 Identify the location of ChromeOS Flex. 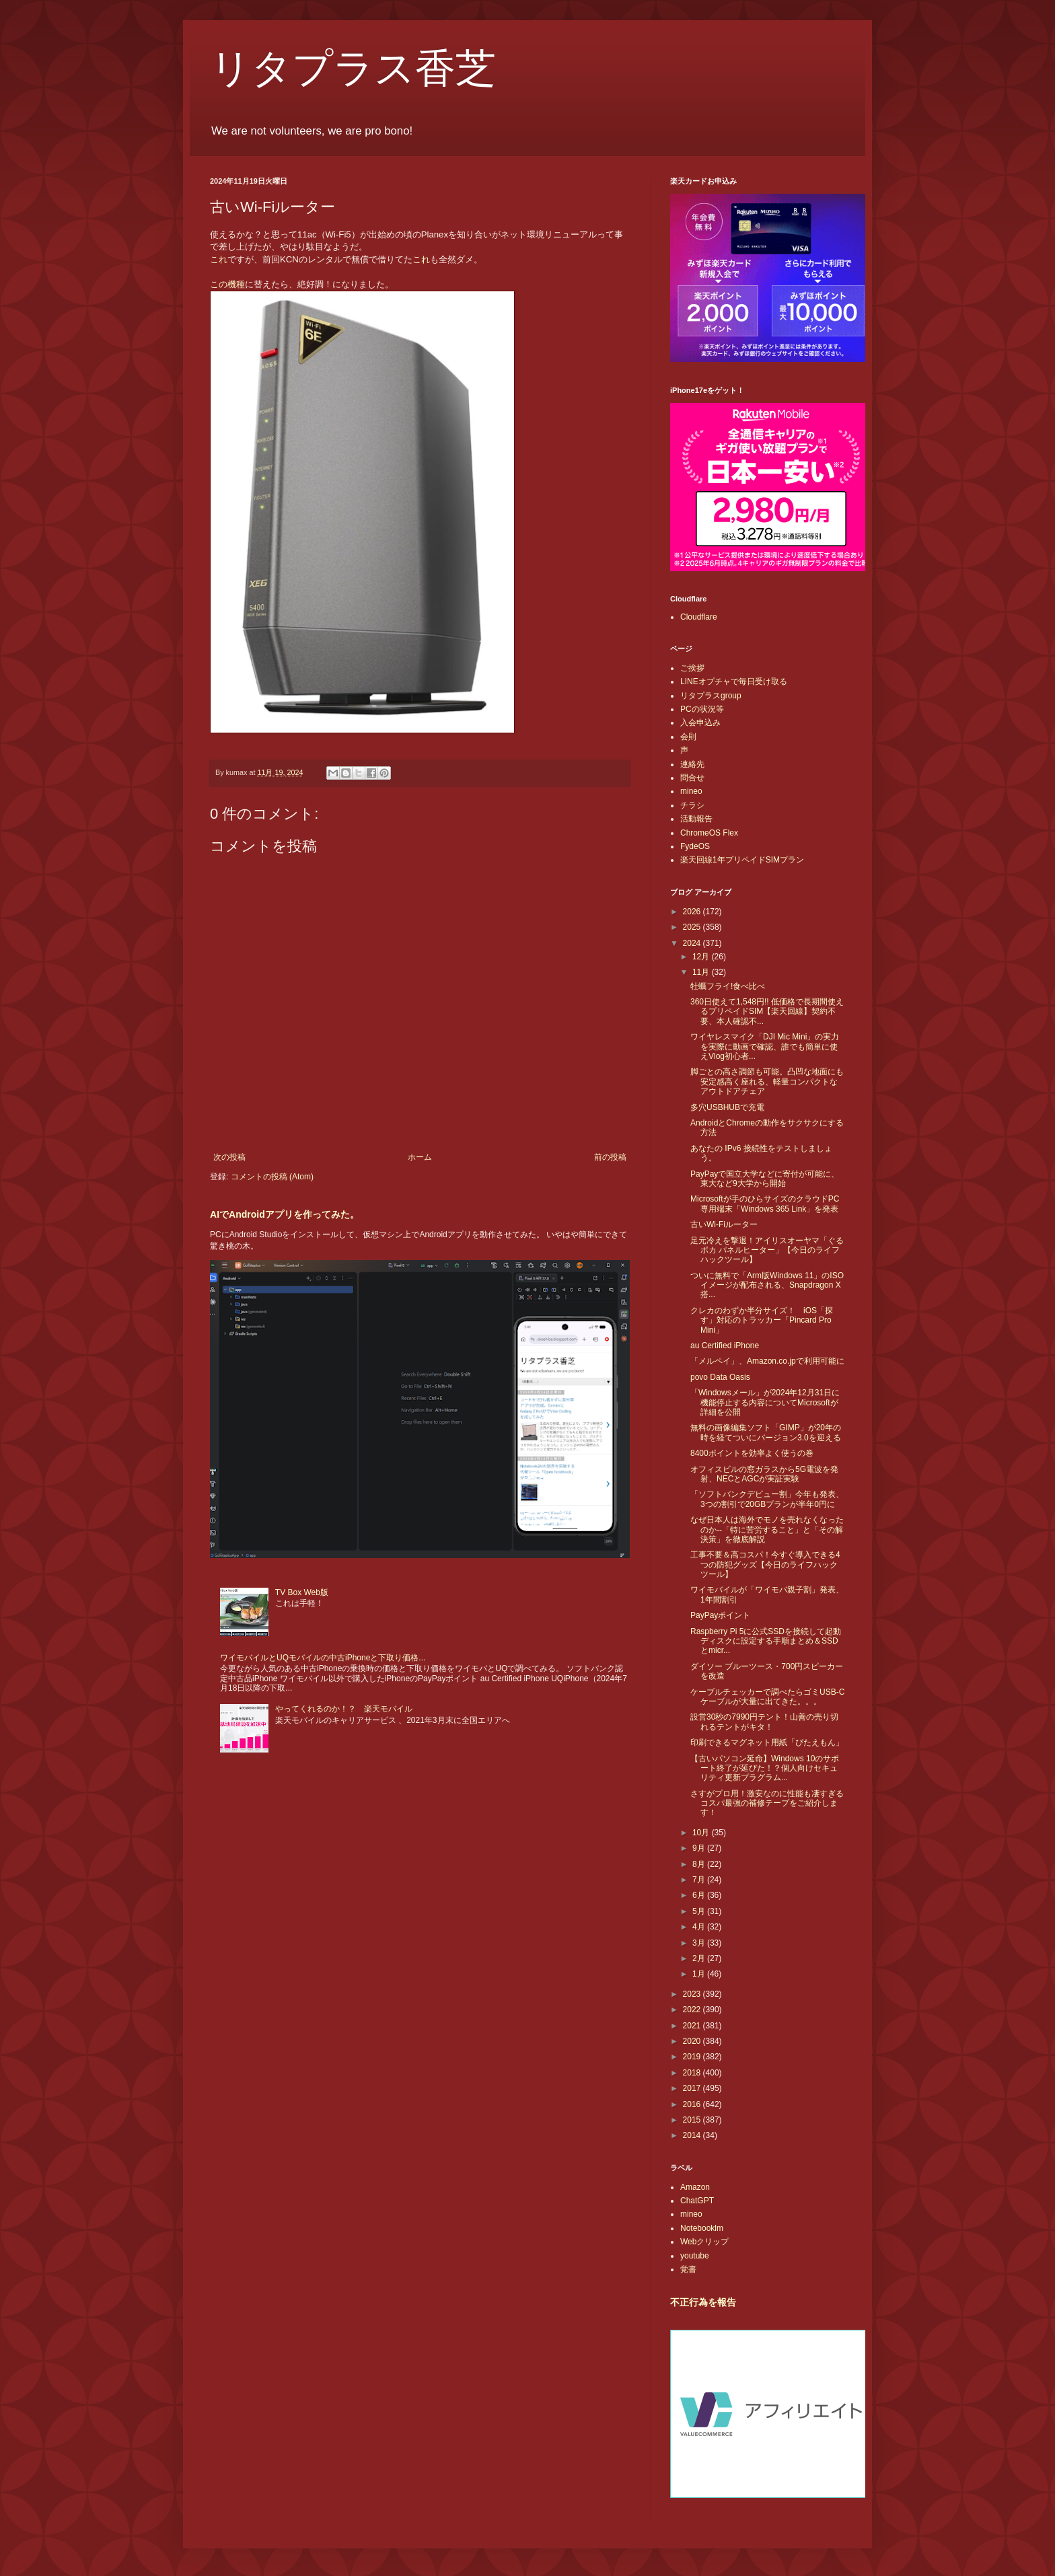
(709, 833).